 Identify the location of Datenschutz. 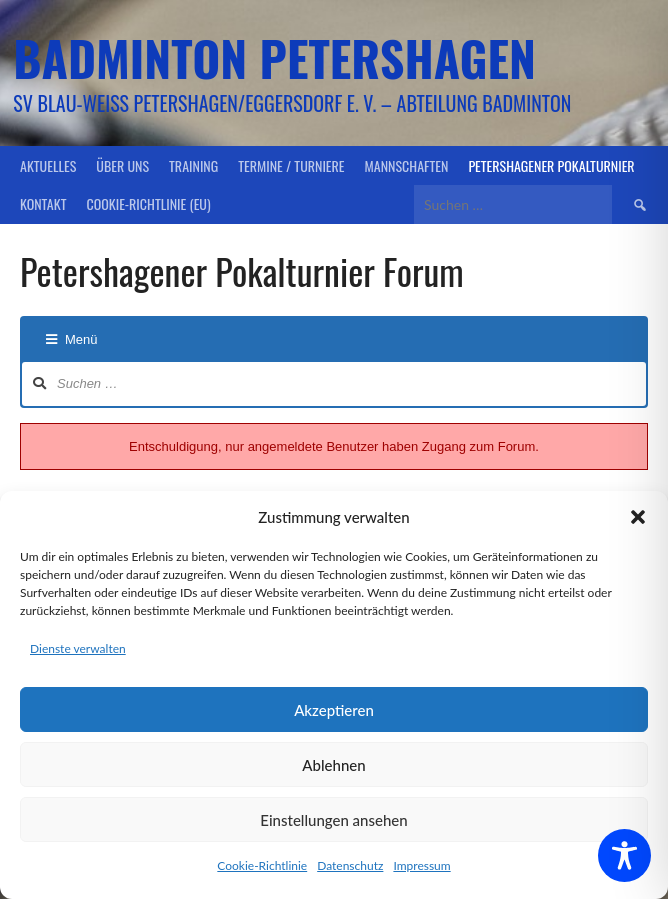
(350, 865).